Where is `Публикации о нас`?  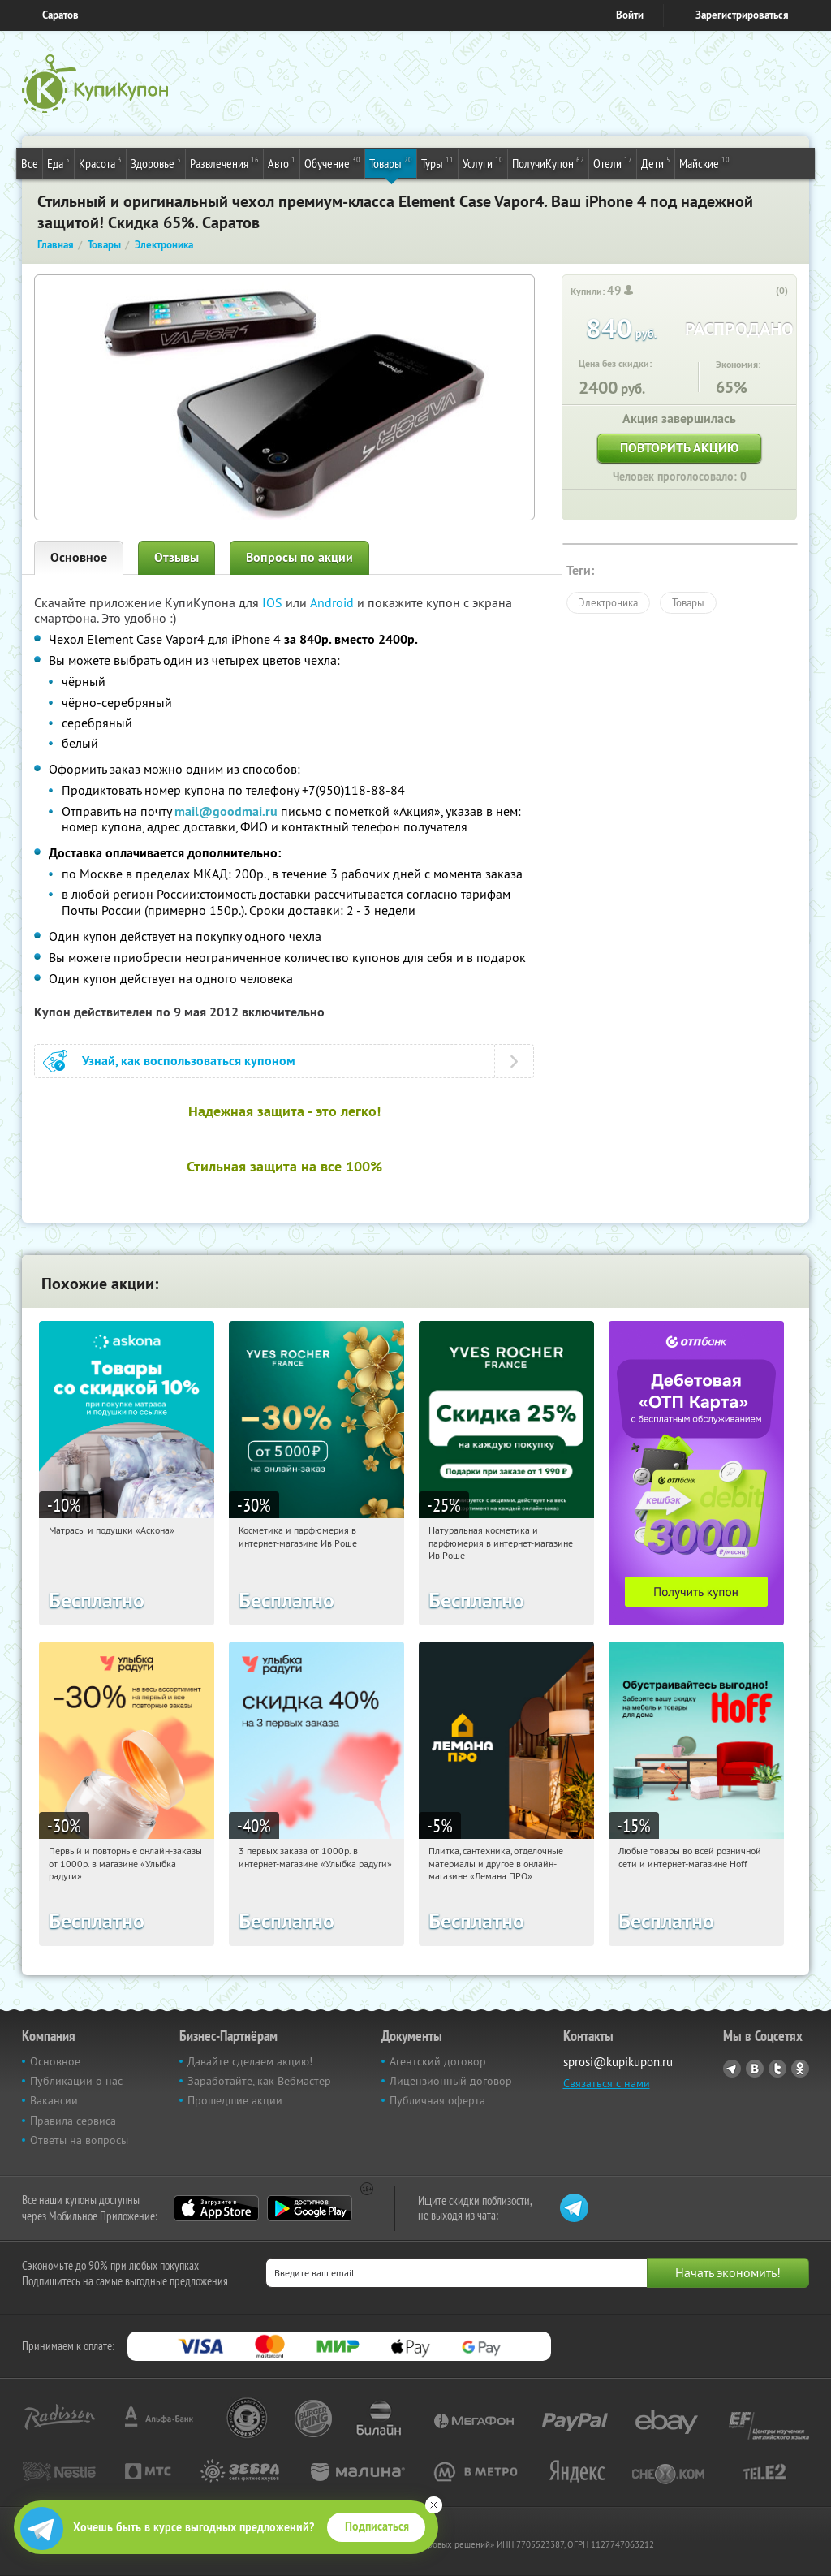
Публикации о нас is located at coordinates (76, 2080).